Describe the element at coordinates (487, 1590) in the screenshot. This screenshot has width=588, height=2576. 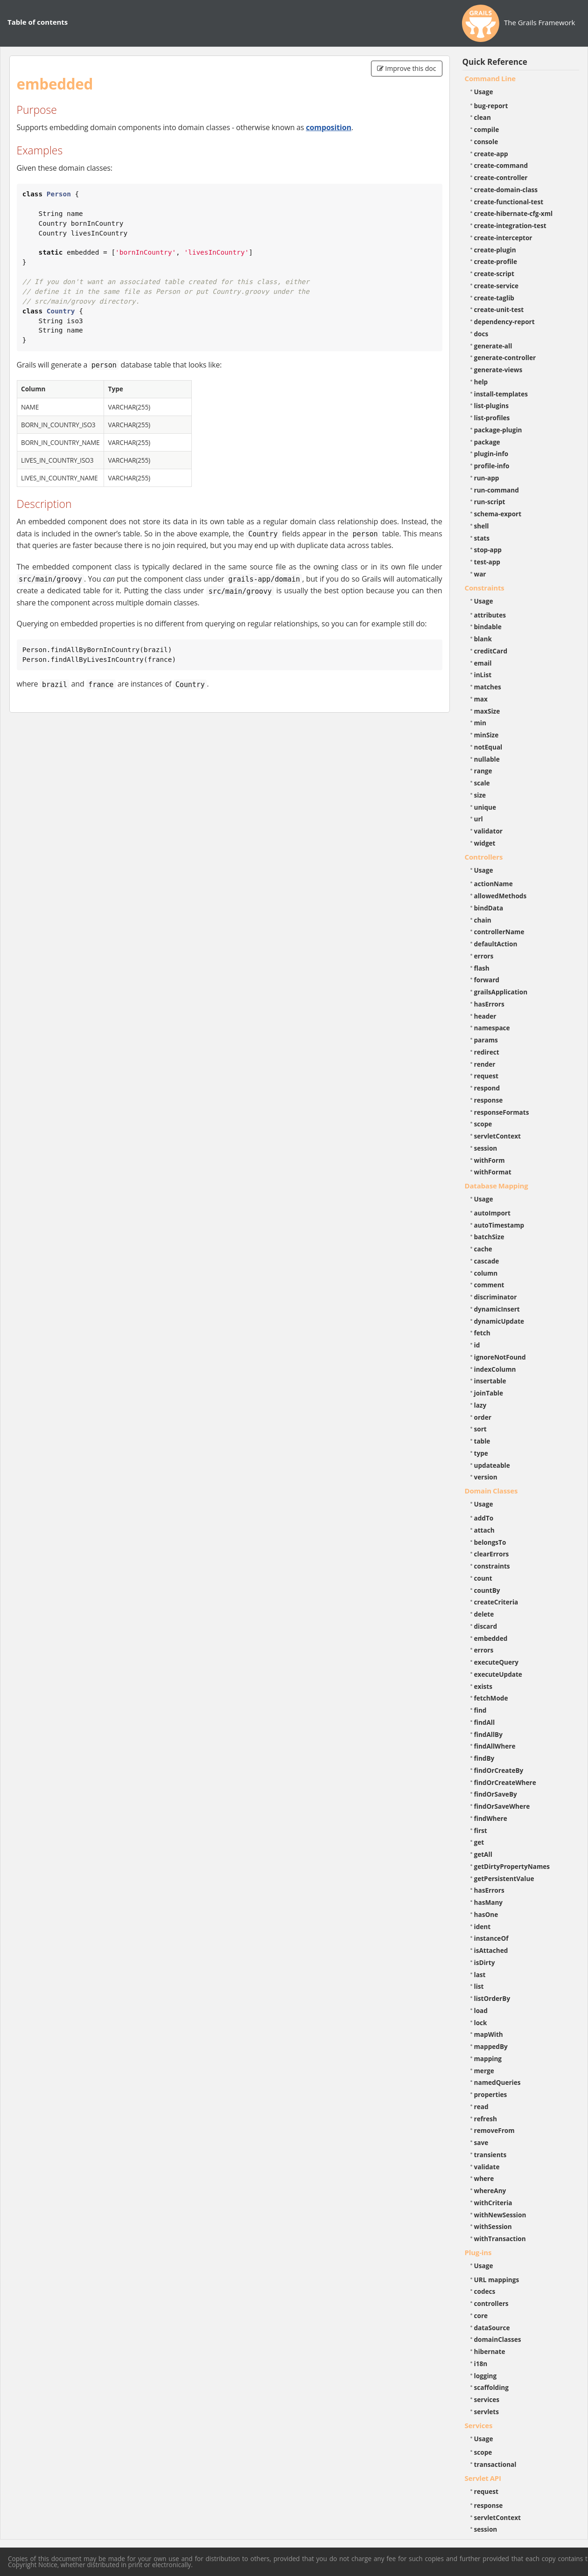
I see `countBy` at that location.